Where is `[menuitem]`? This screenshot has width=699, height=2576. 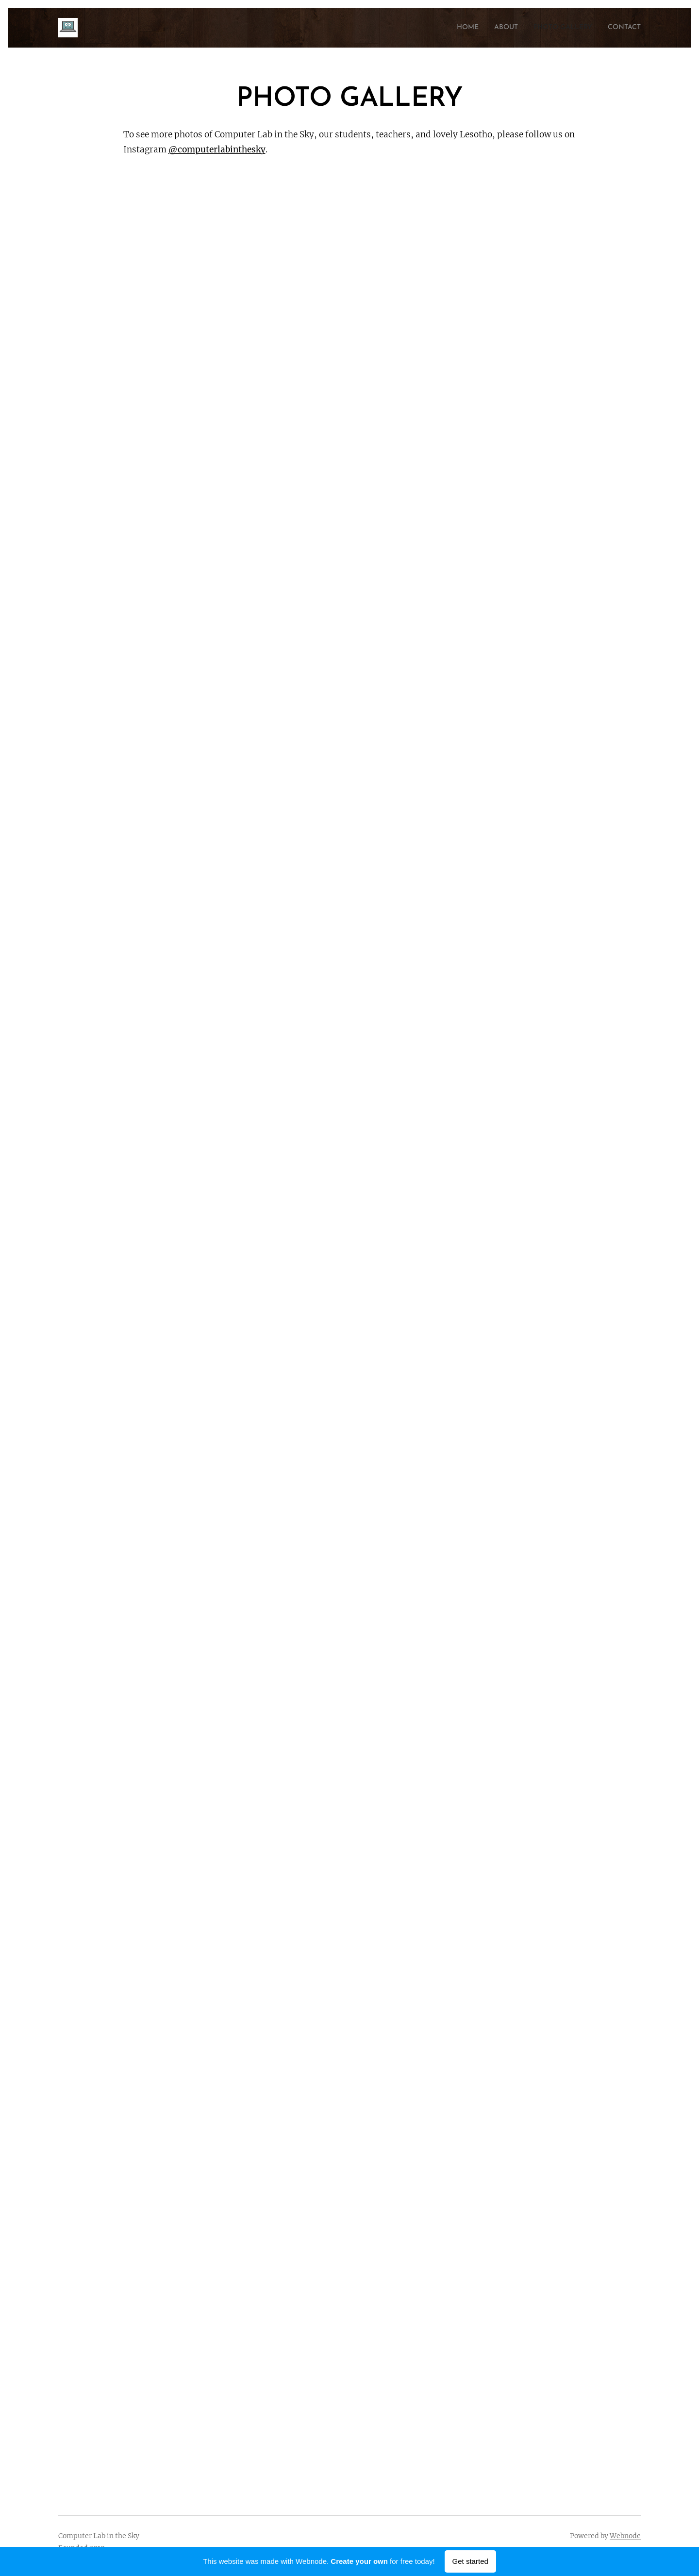 [menuitem] is located at coordinates (450, 28).